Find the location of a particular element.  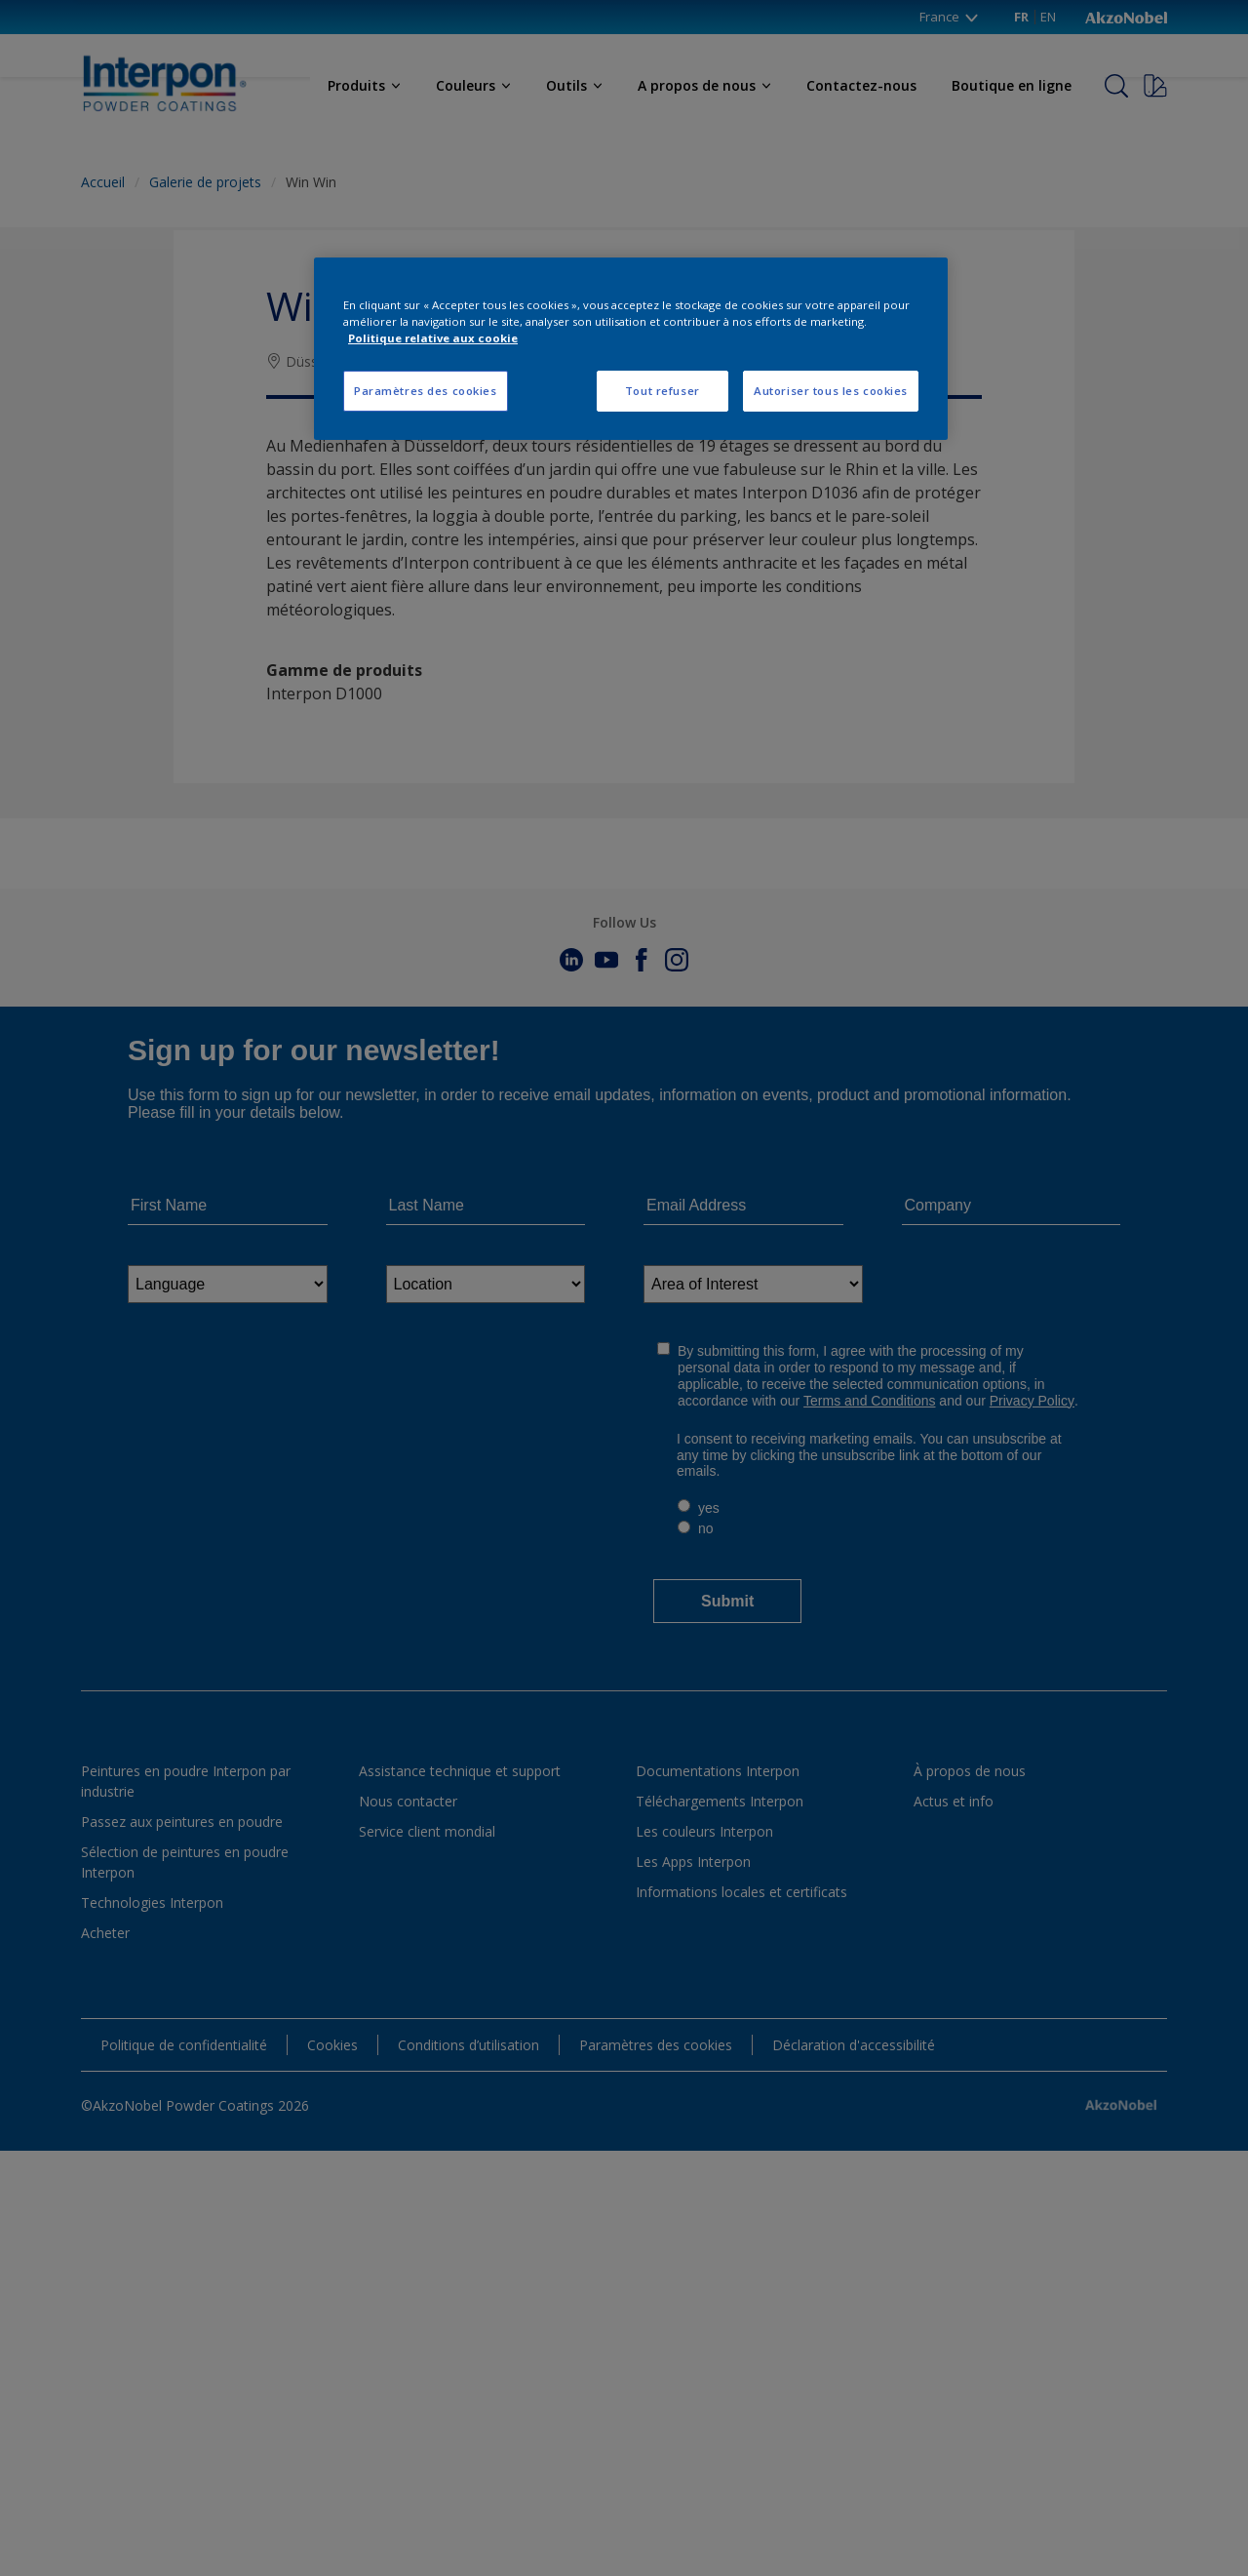

Tout refuser is located at coordinates (662, 390).